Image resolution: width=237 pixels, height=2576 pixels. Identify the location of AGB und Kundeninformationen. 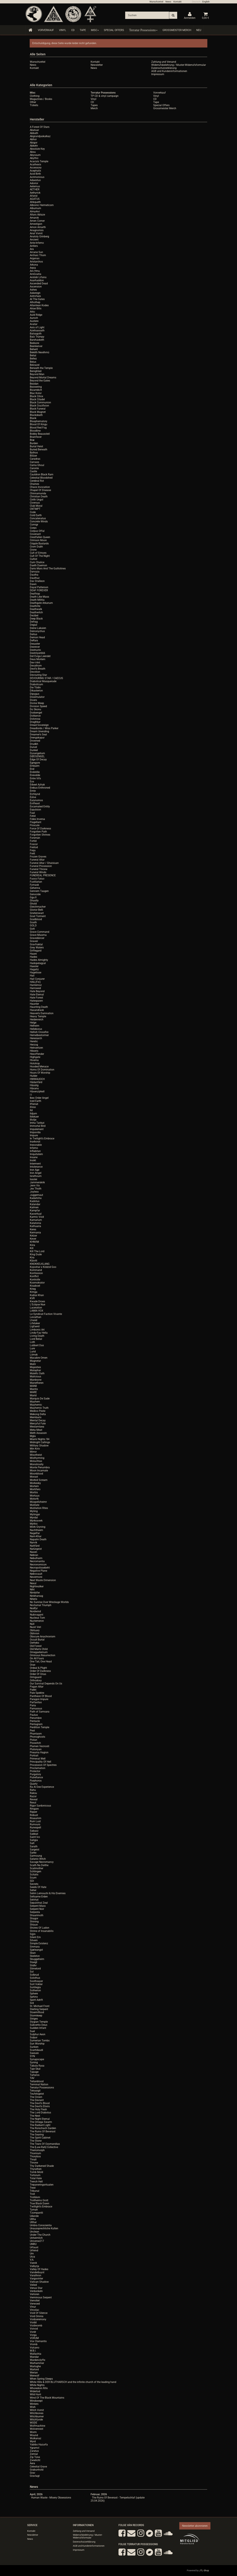
(169, 71).